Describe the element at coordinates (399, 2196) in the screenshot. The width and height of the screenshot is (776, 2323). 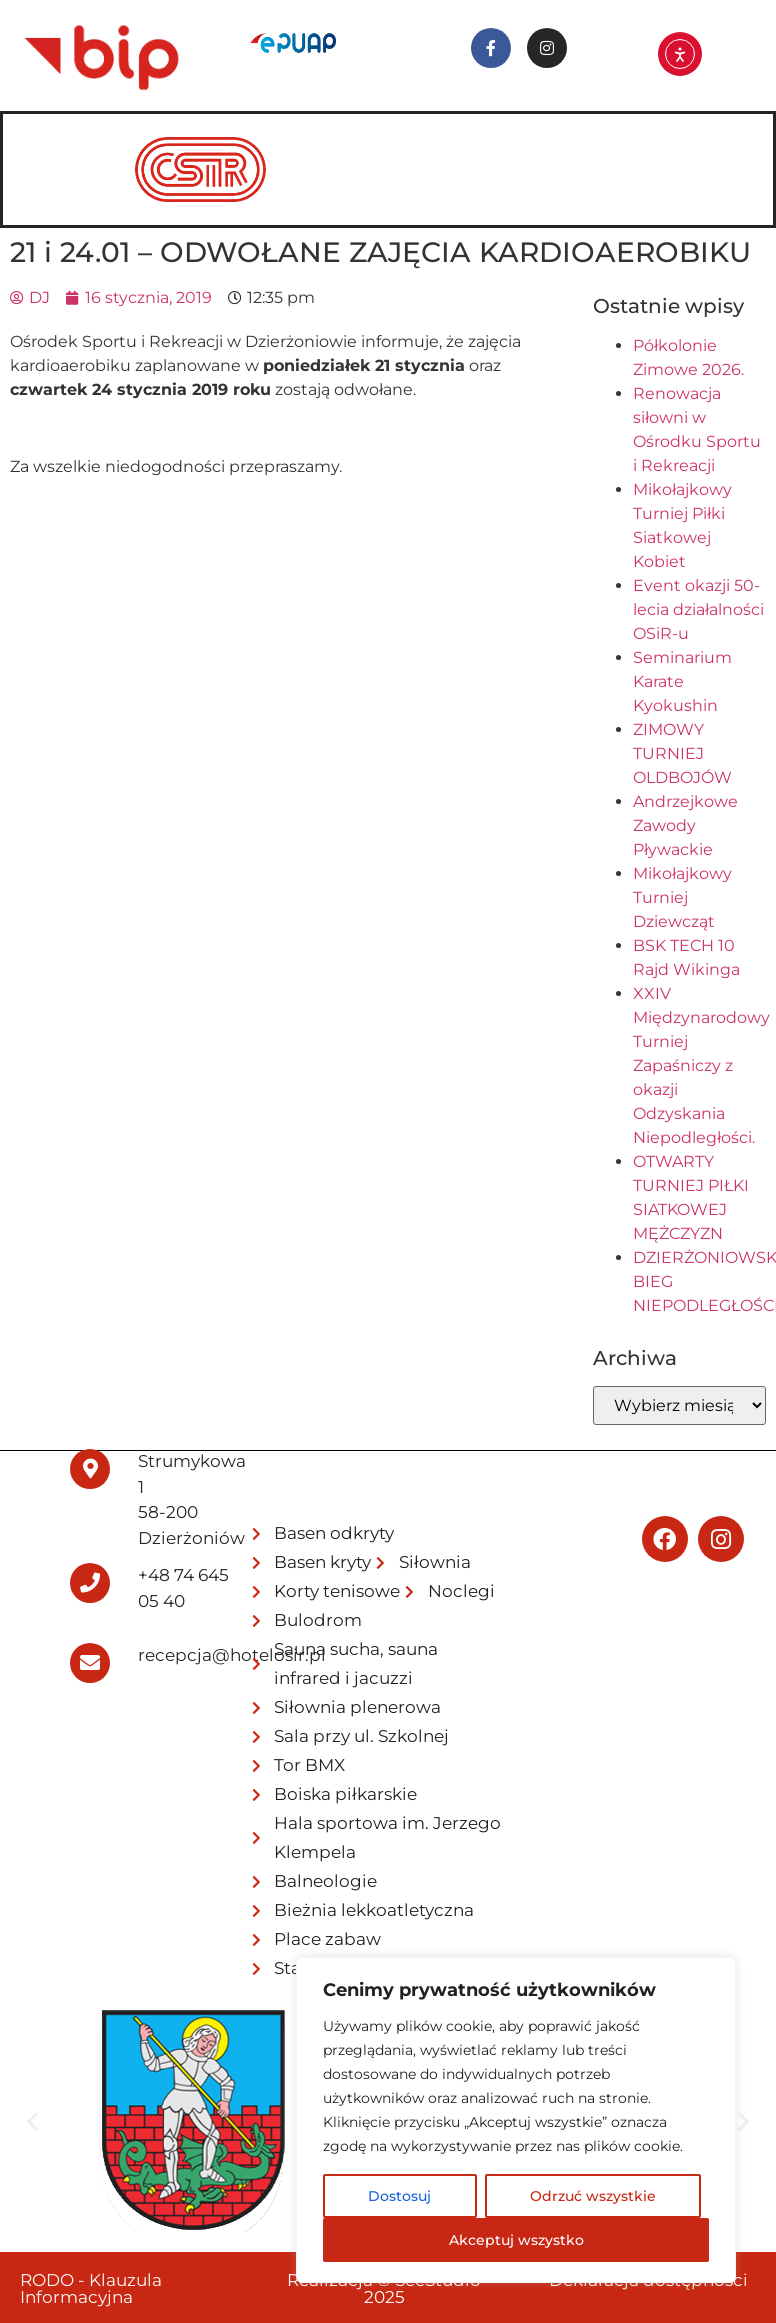
I see `Dostosuj` at that location.